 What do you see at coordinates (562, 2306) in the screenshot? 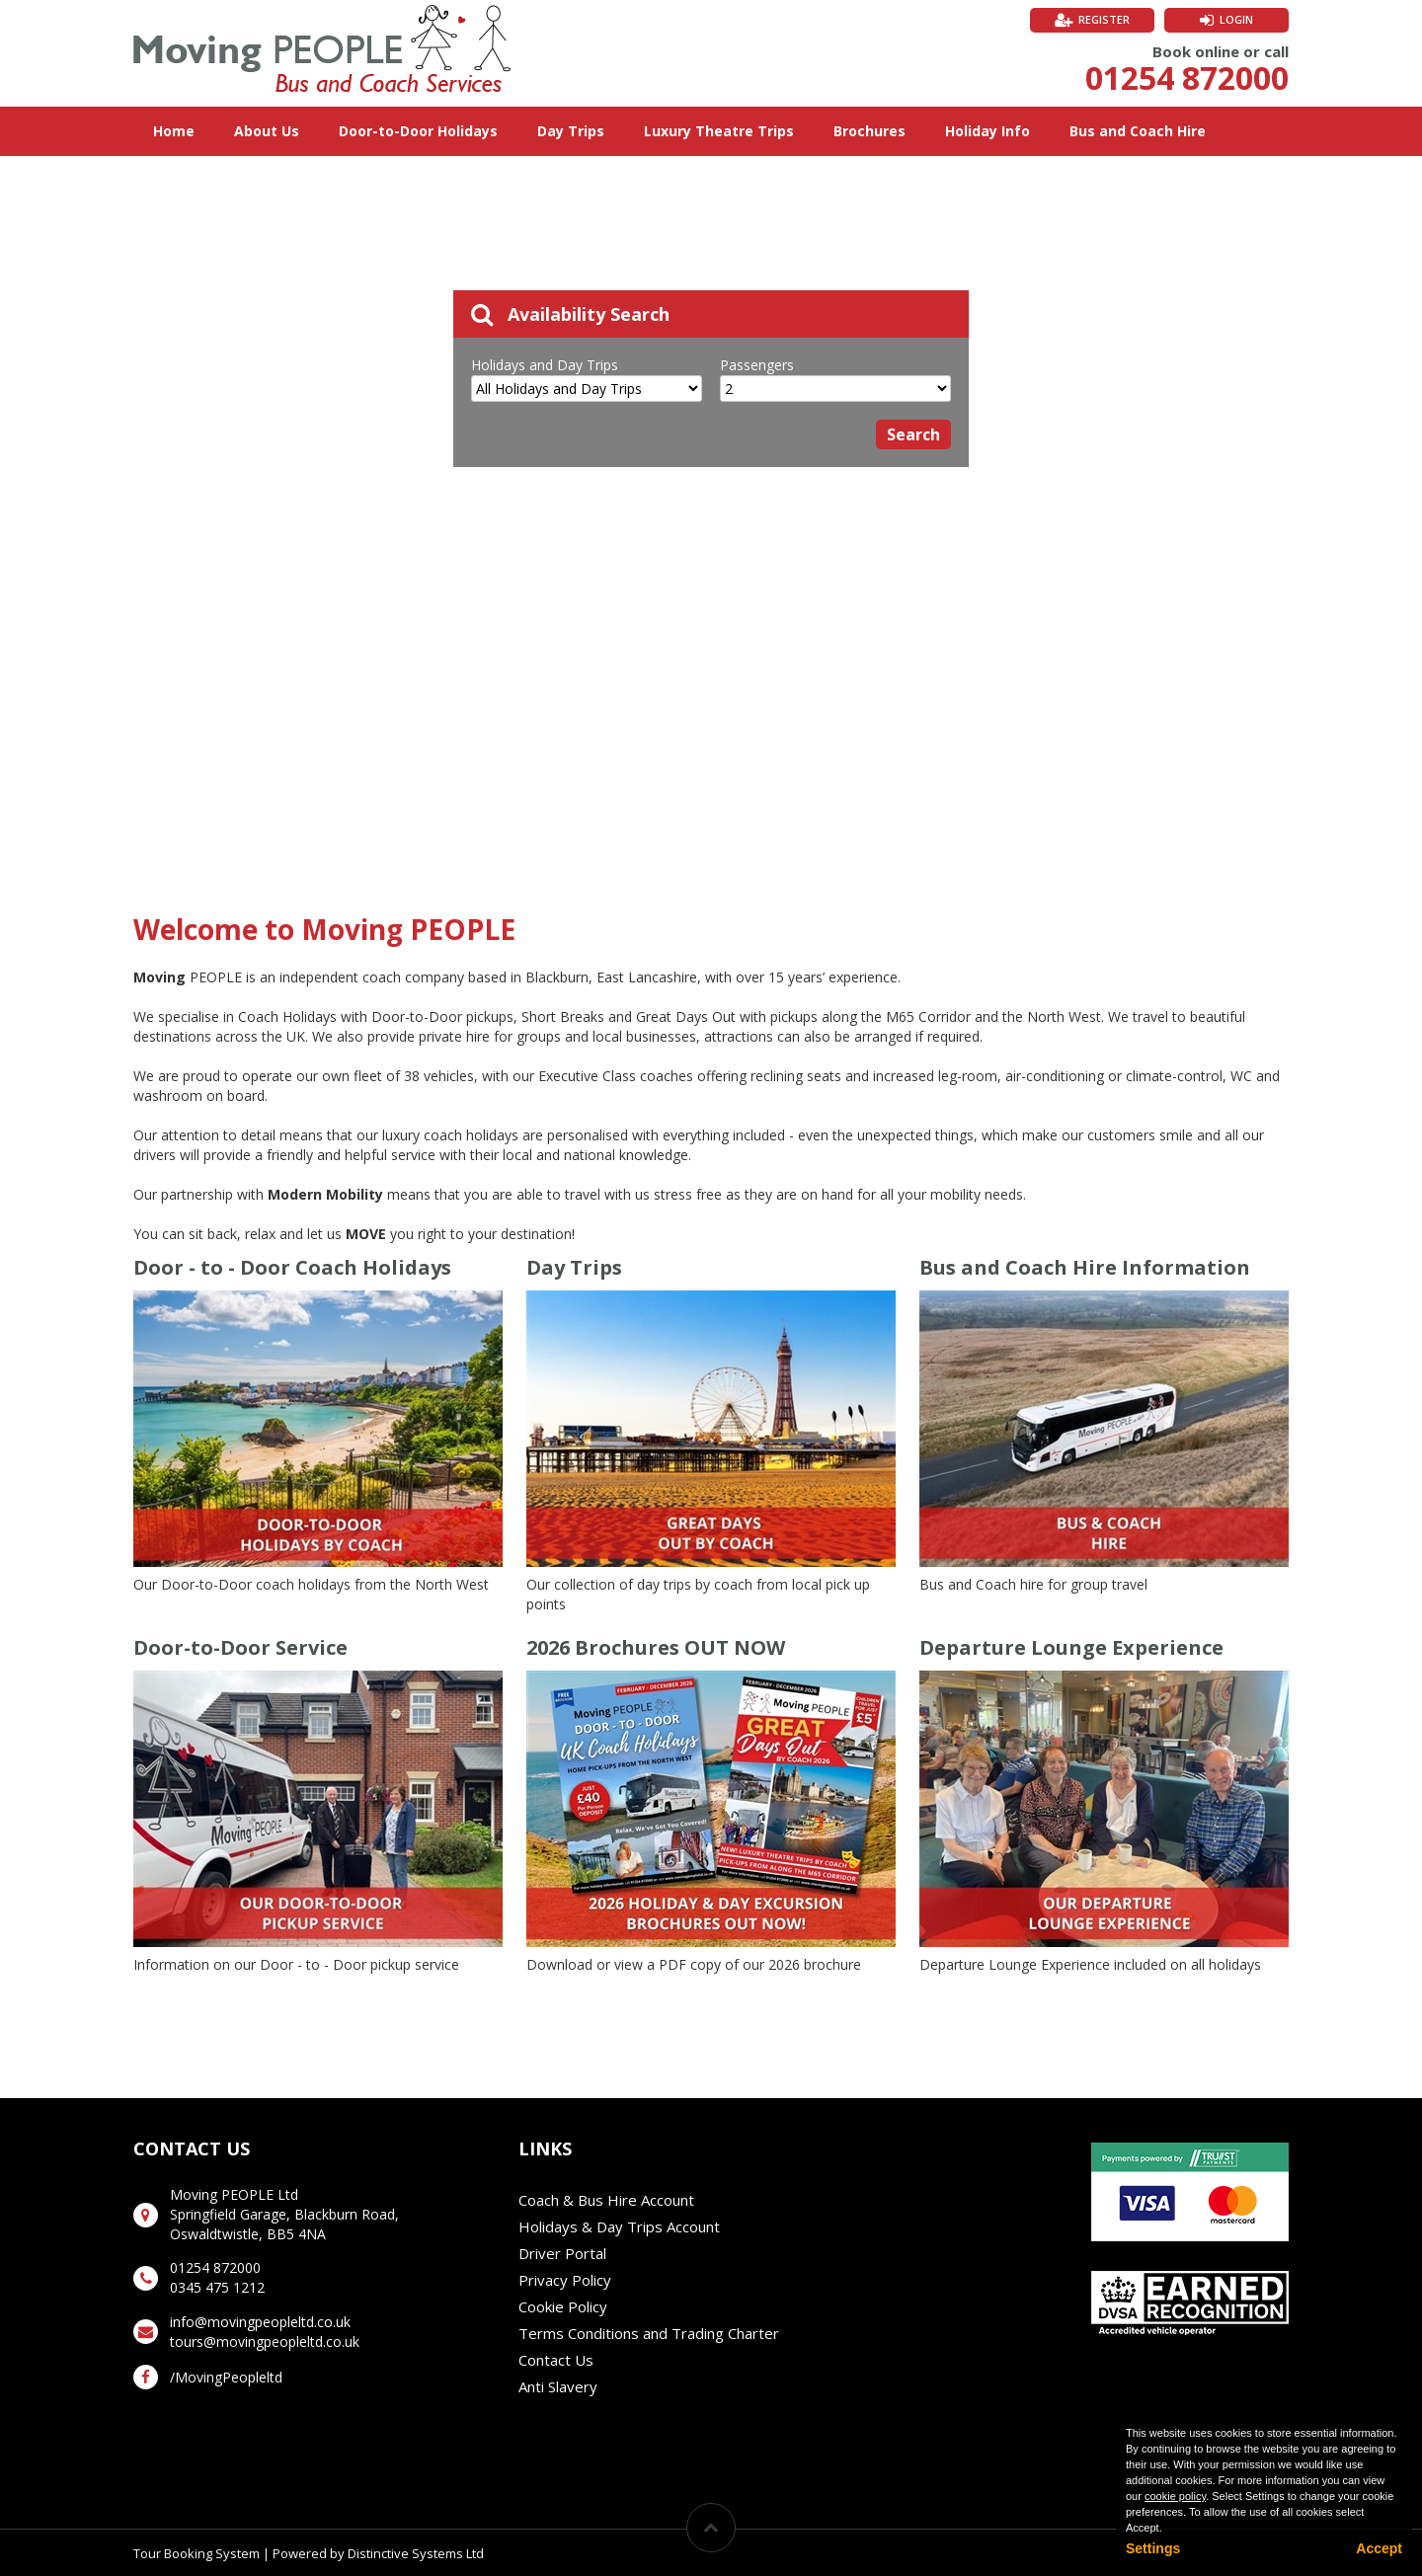
I see `Cookie Policy` at bounding box center [562, 2306].